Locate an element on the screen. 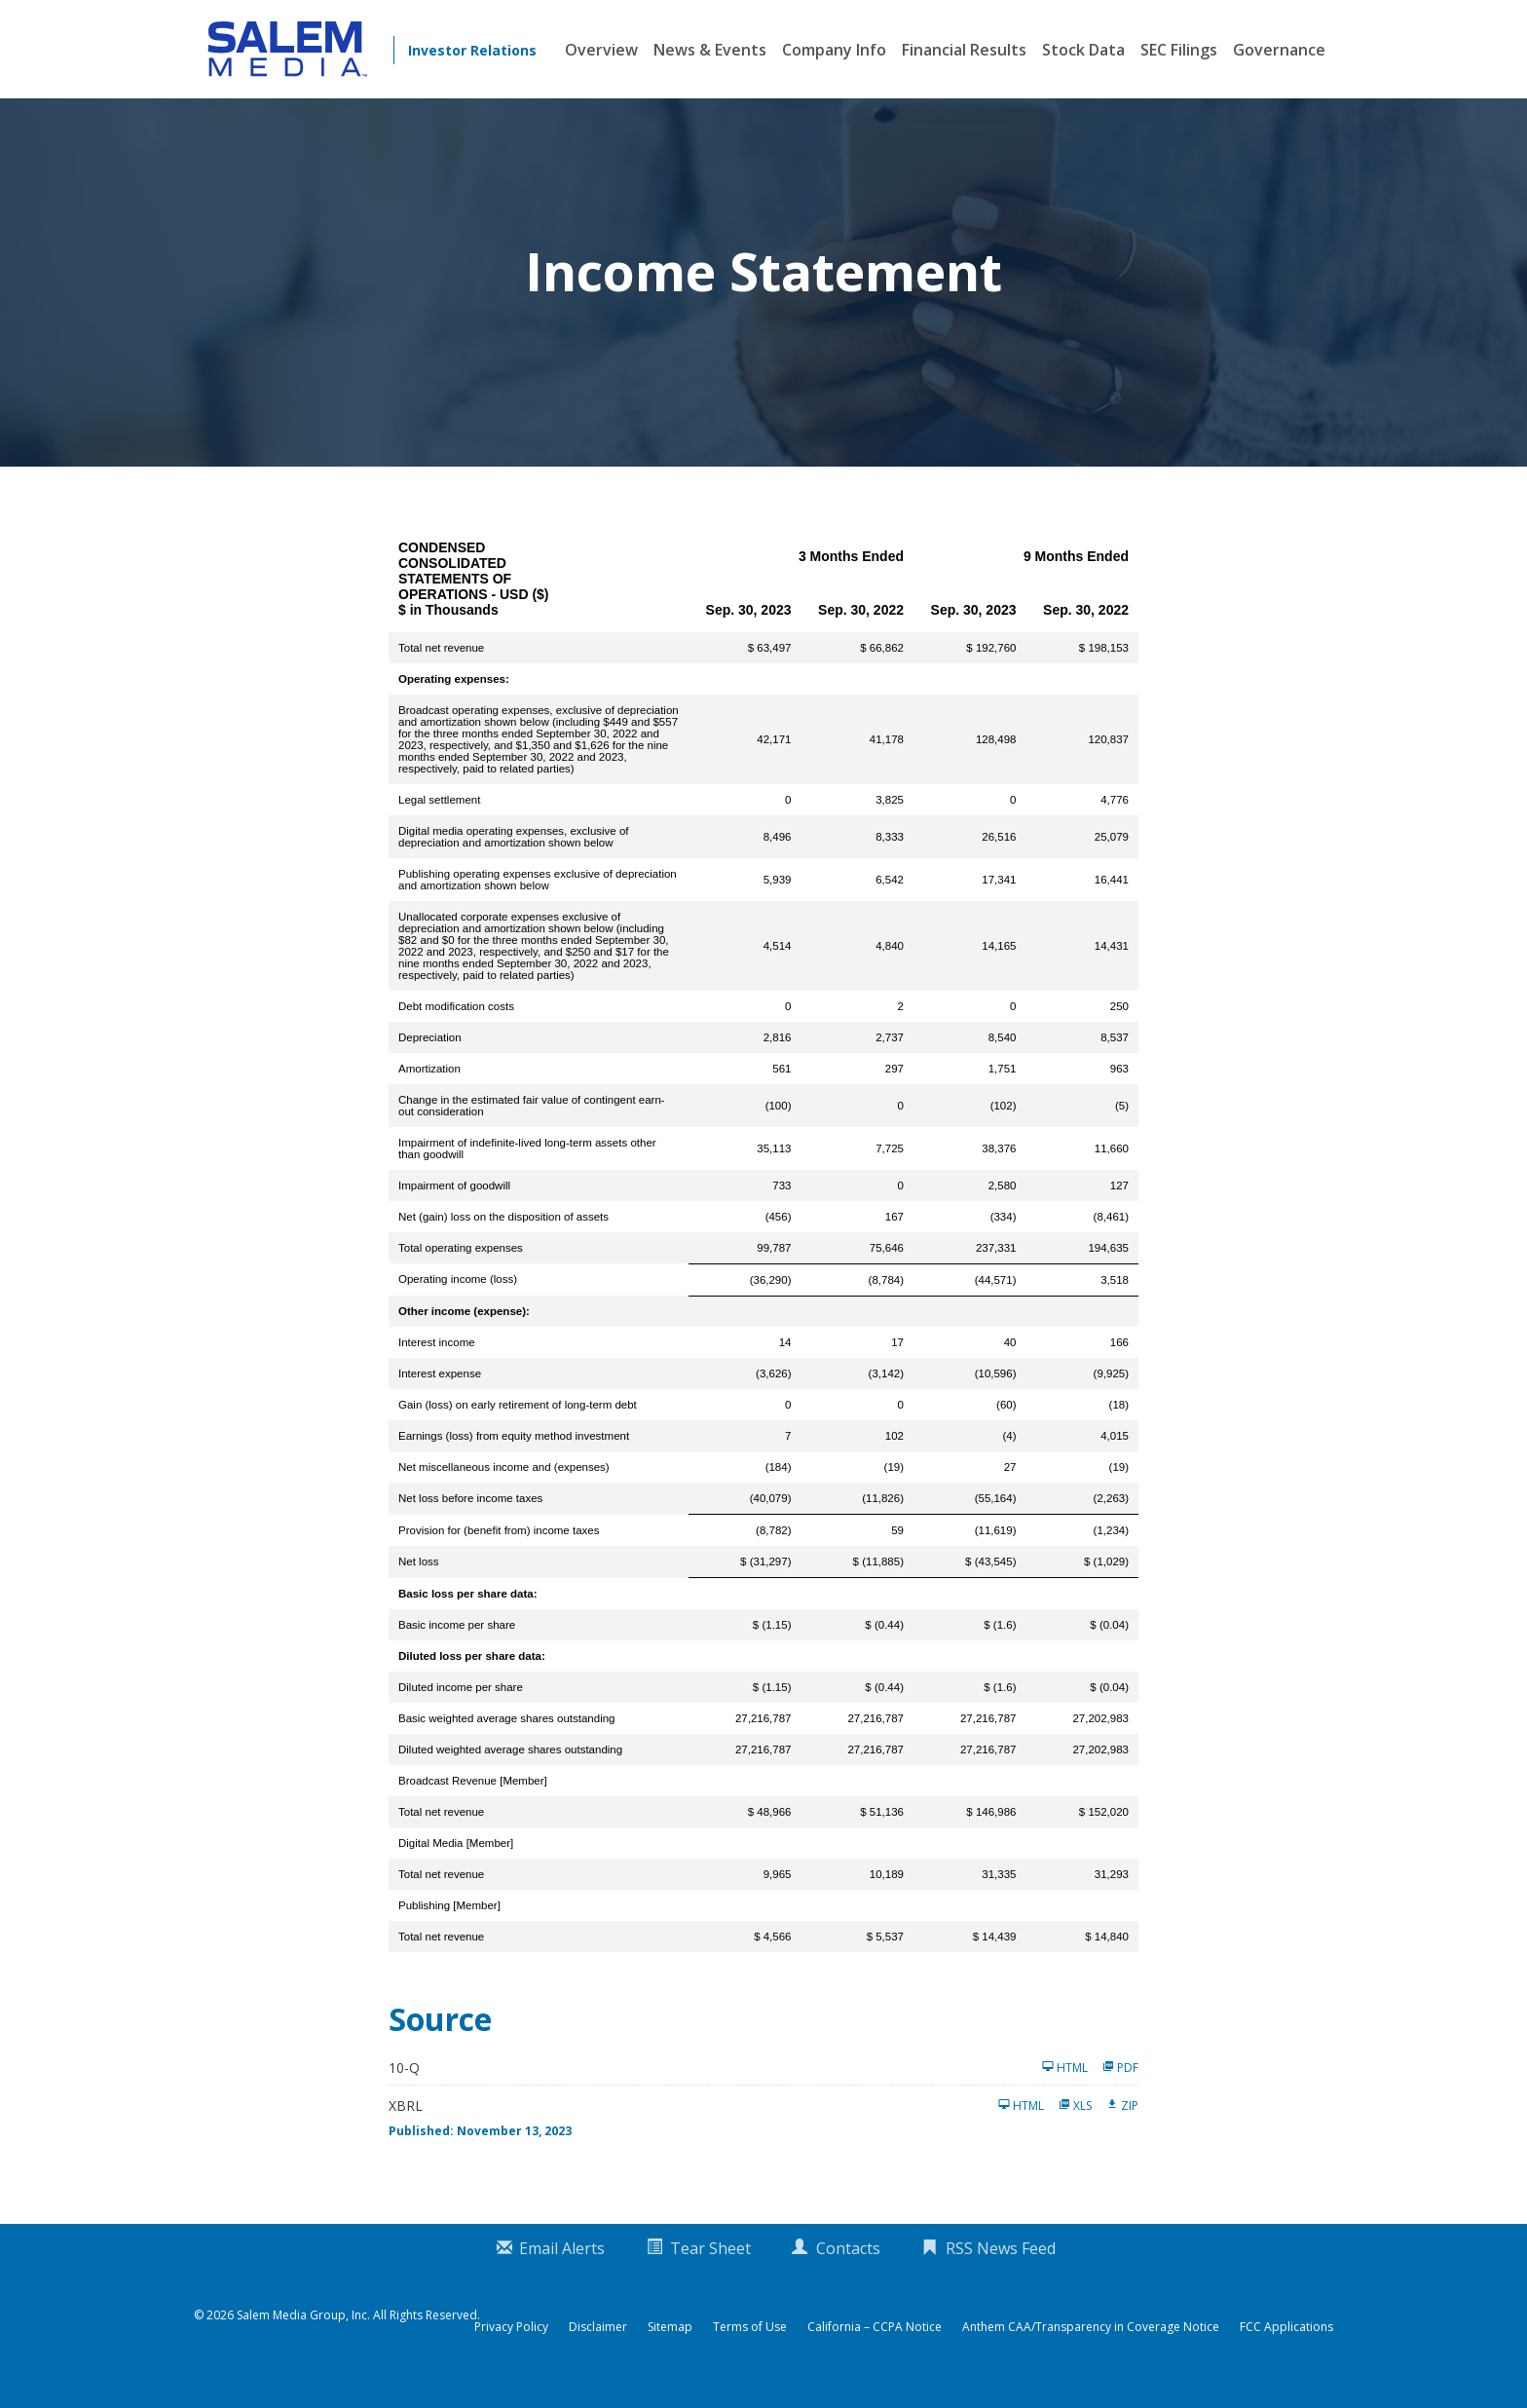 This screenshot has width=1527, height=2408. Stock Data is located at coordinates (1083, 49).